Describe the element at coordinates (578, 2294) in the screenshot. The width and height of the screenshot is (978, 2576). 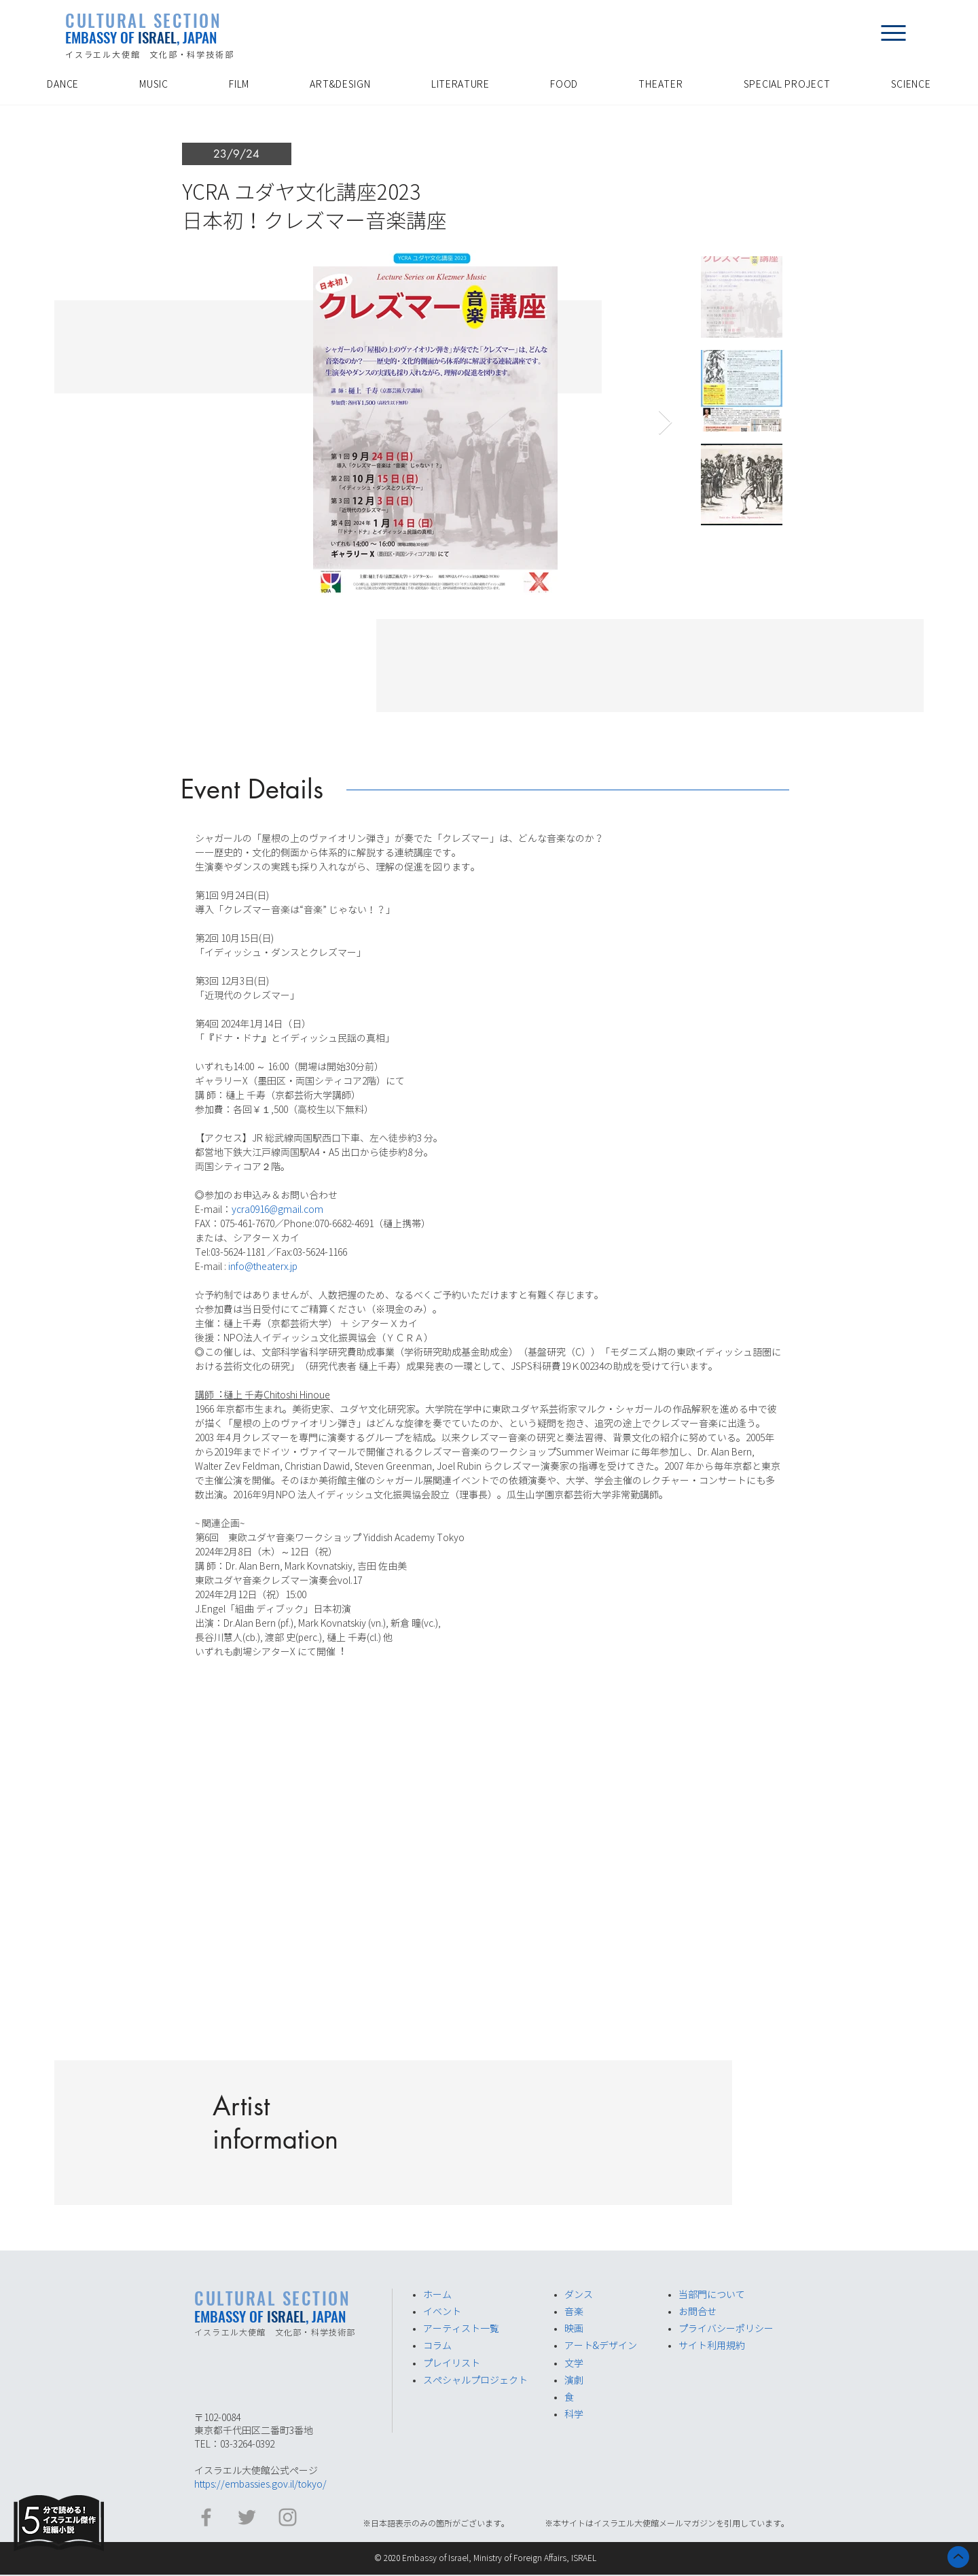
I see `ダンス` at that location.